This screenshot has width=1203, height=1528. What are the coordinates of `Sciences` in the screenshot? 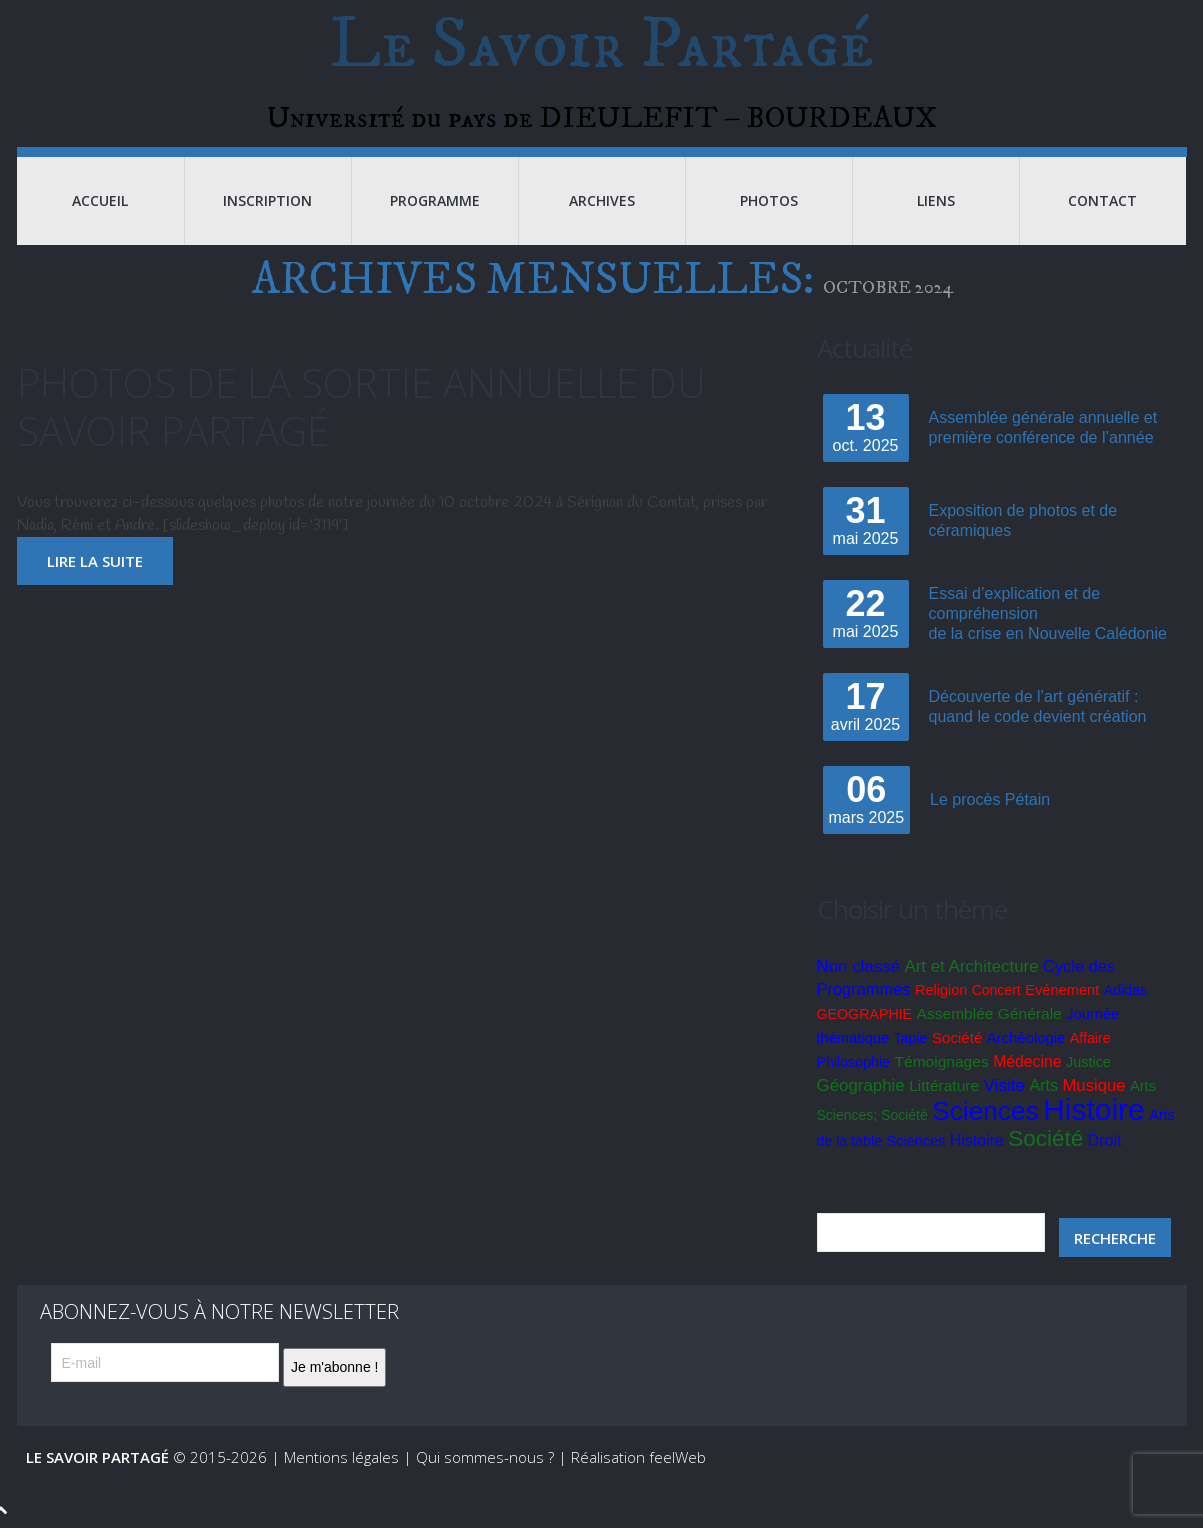 It's located at (985, 1111).